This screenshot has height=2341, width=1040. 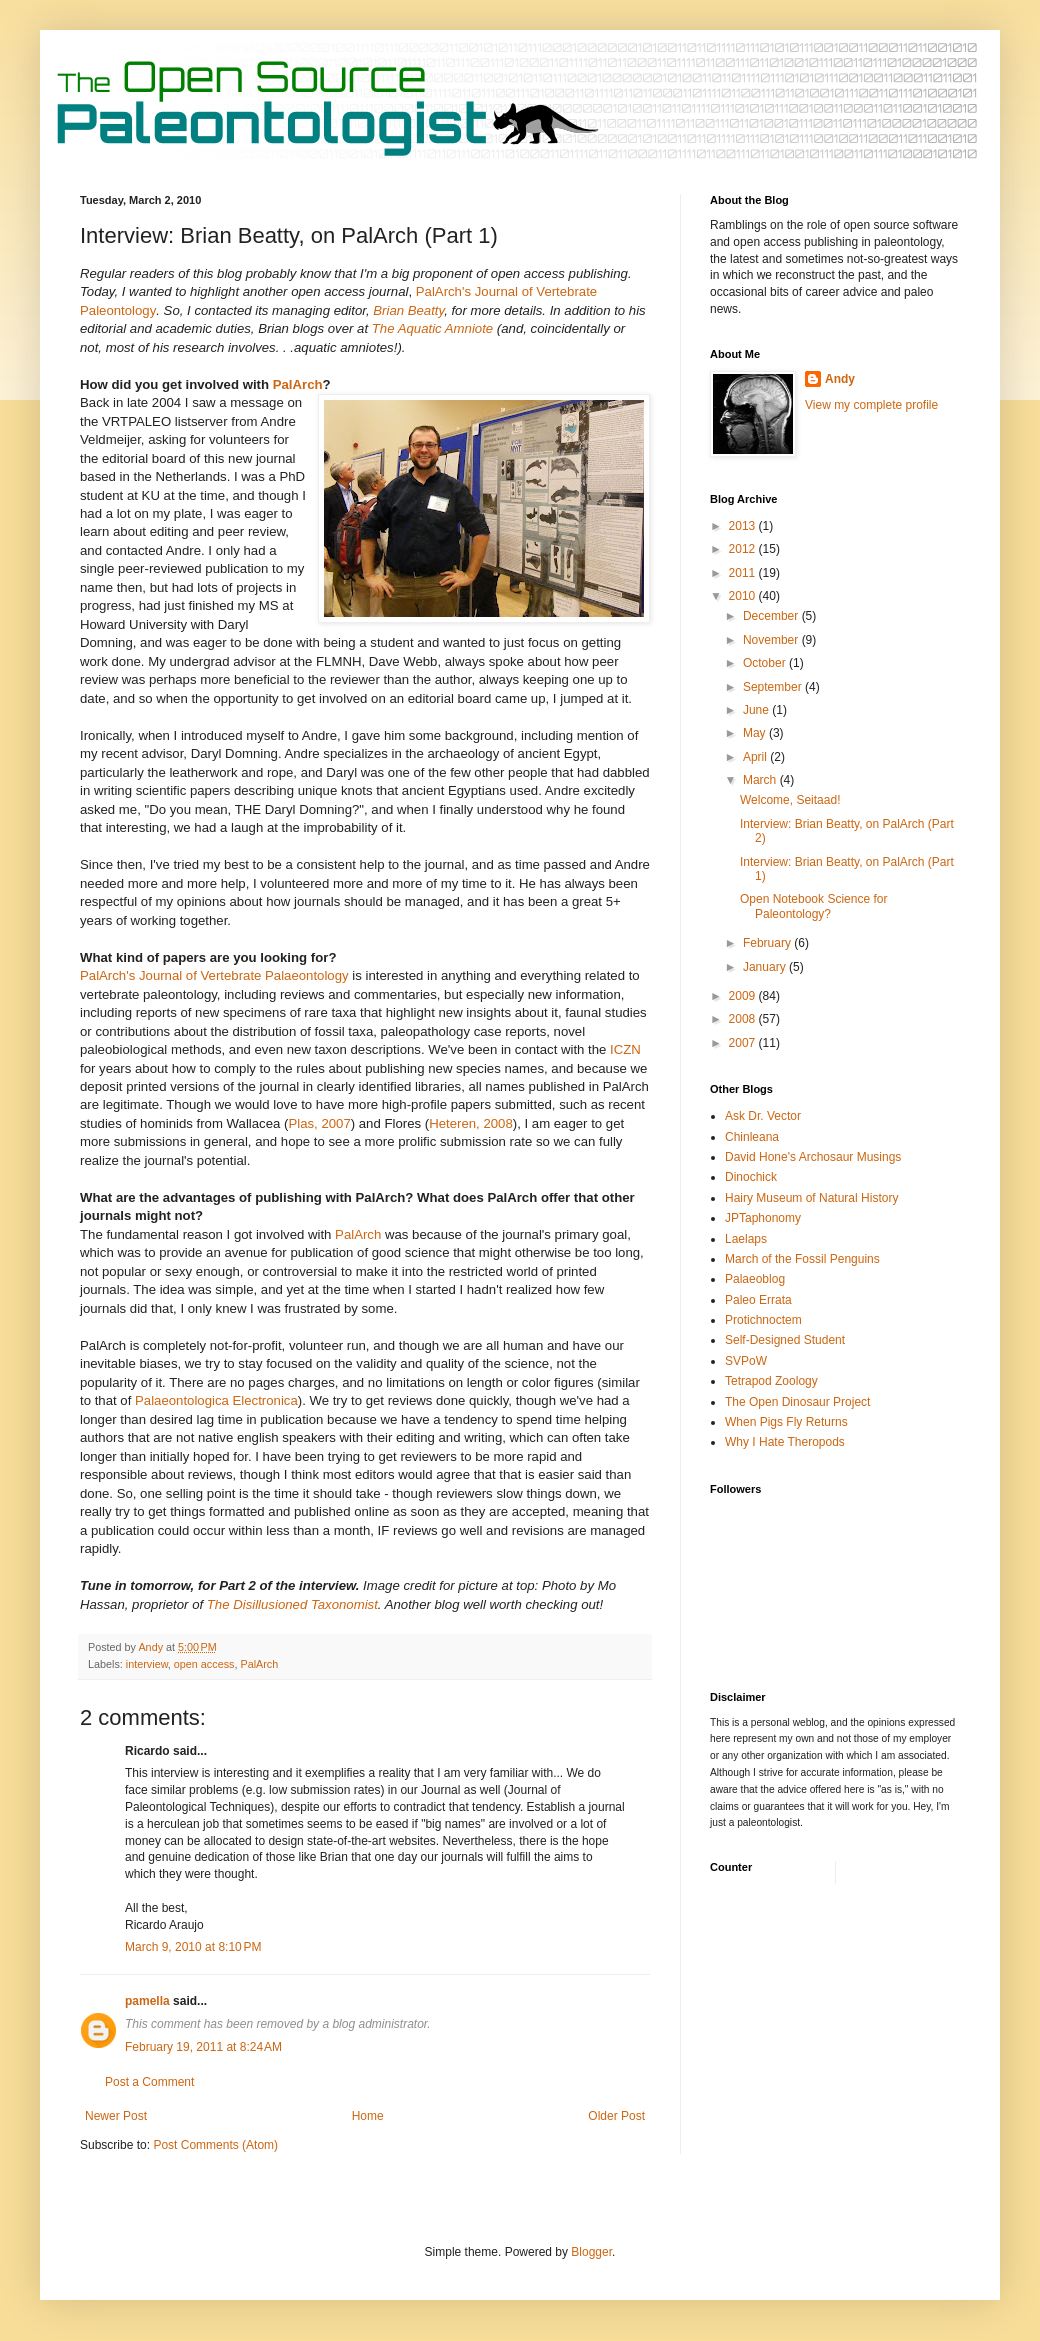 What do you see at coordinates (786, 1422) in the screenshot?
I see `When Pigs Fly Returns` at bounding box center [786, 1422].